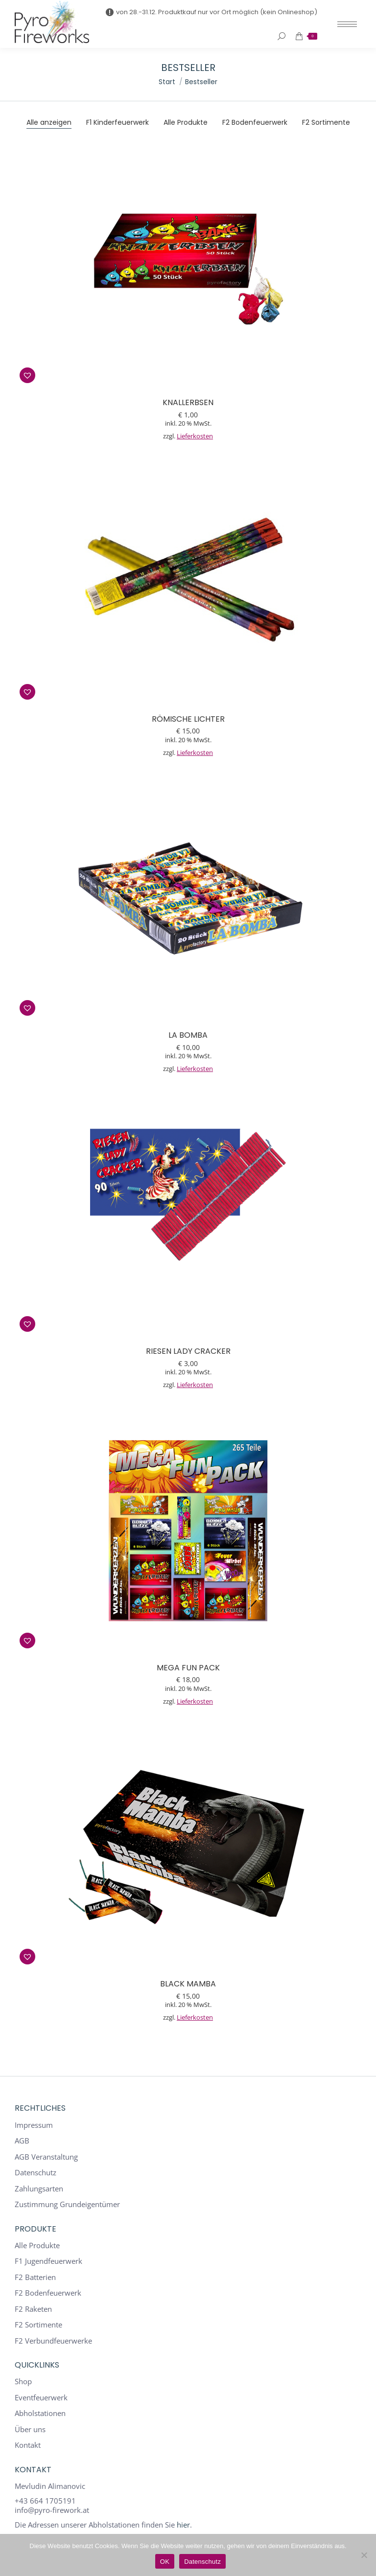 The image size is (376, 2576). Describe the element at coordinates (33, 2309) in the screenshot. I see `F2 Raketen` at that location.